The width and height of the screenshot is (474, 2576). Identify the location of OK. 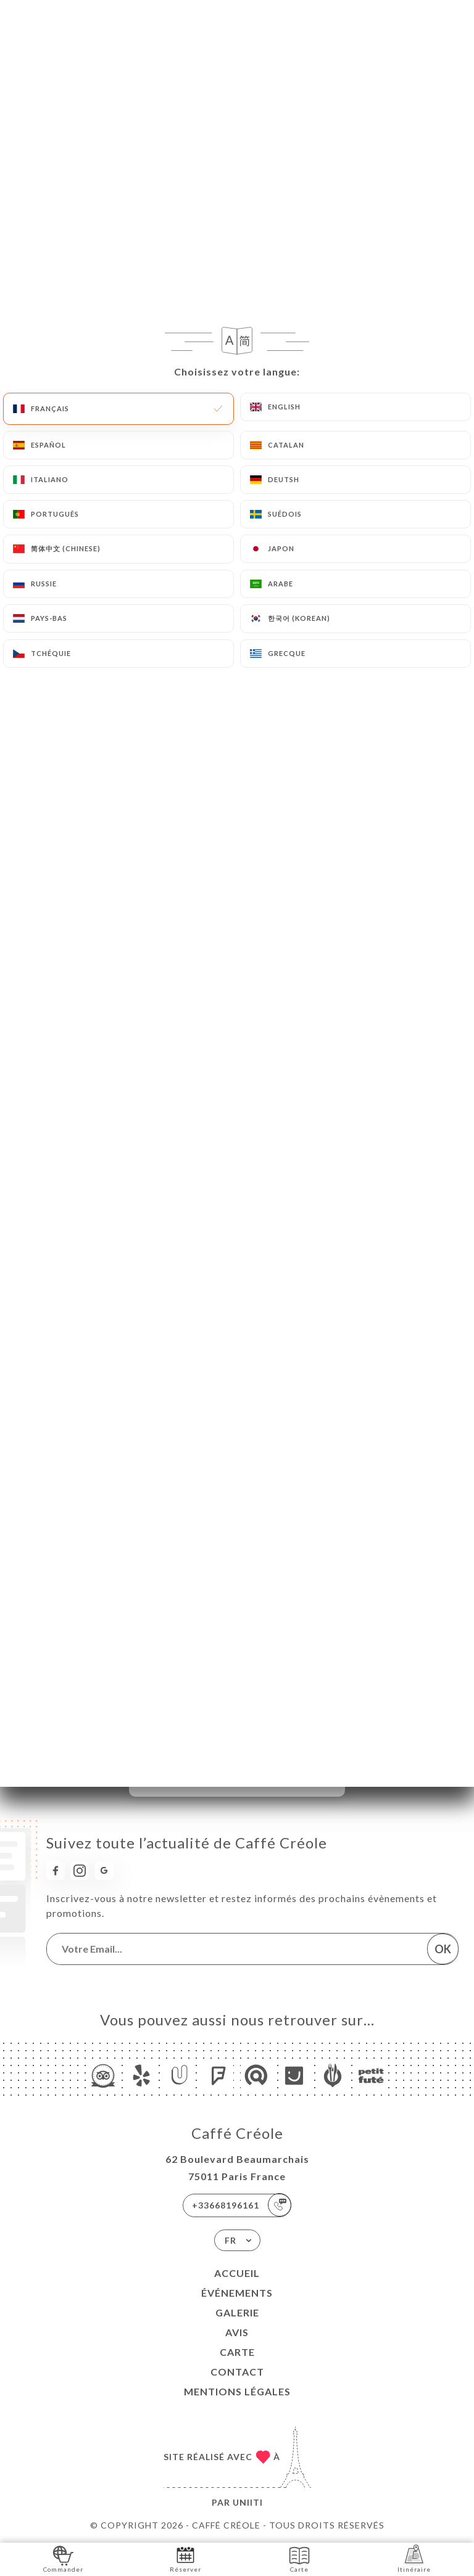
(442, 1949).